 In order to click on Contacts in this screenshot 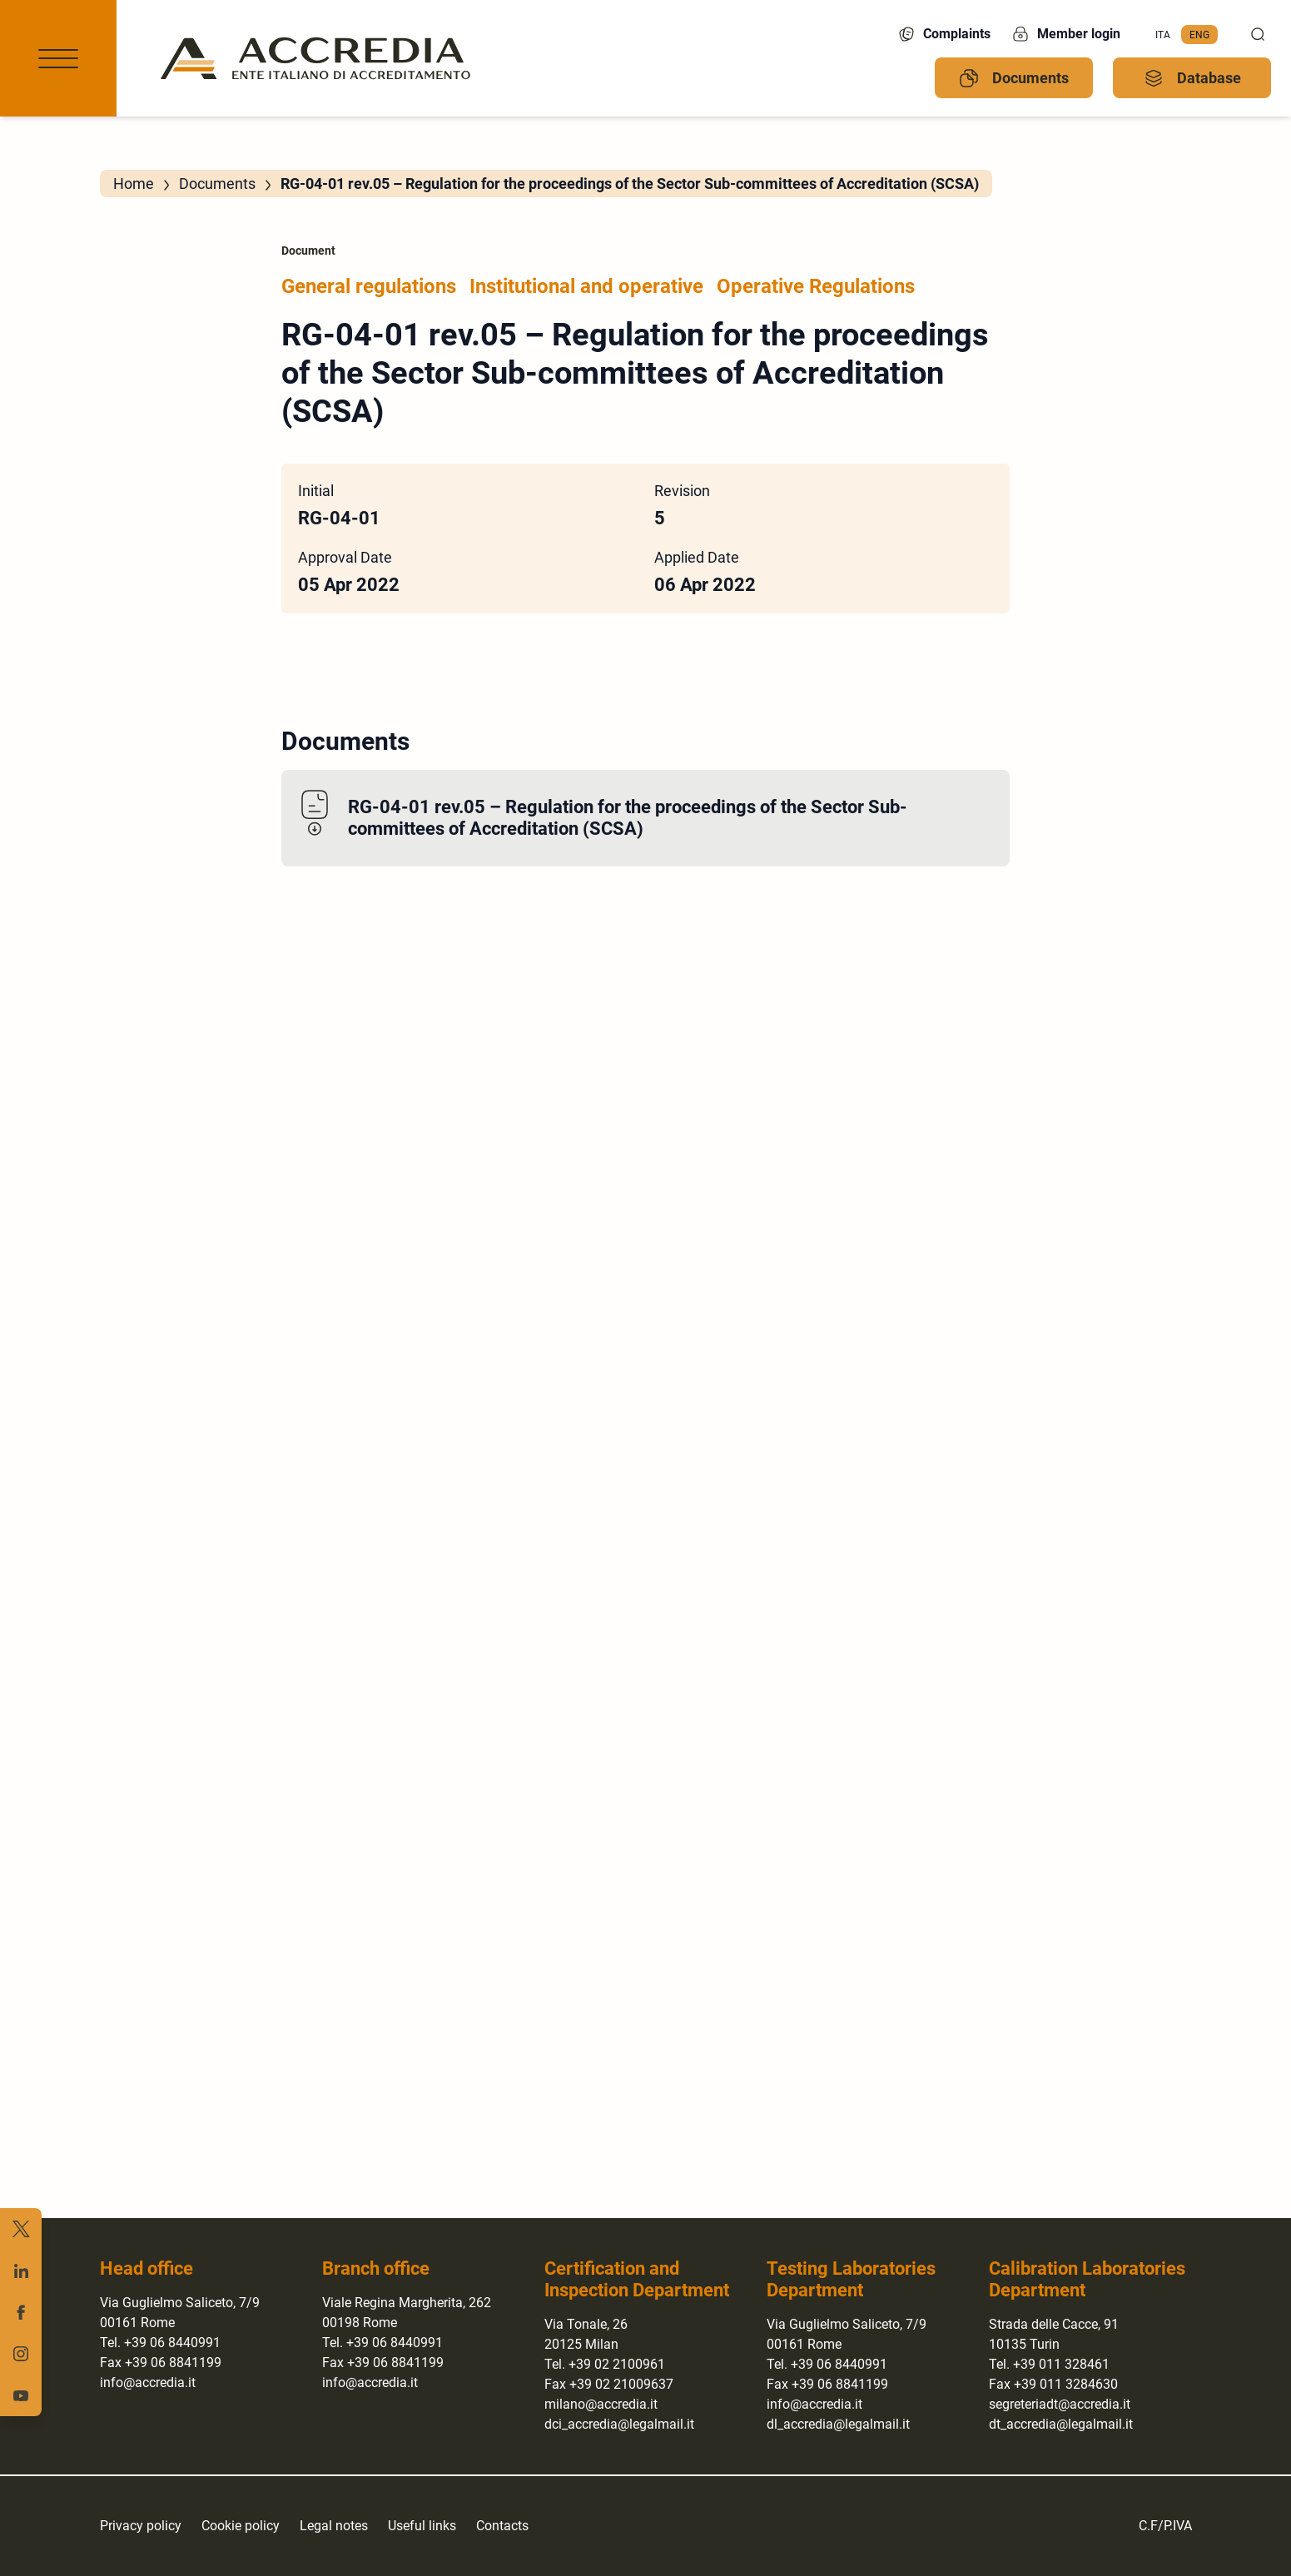, I will do `click(502, 2526)`.